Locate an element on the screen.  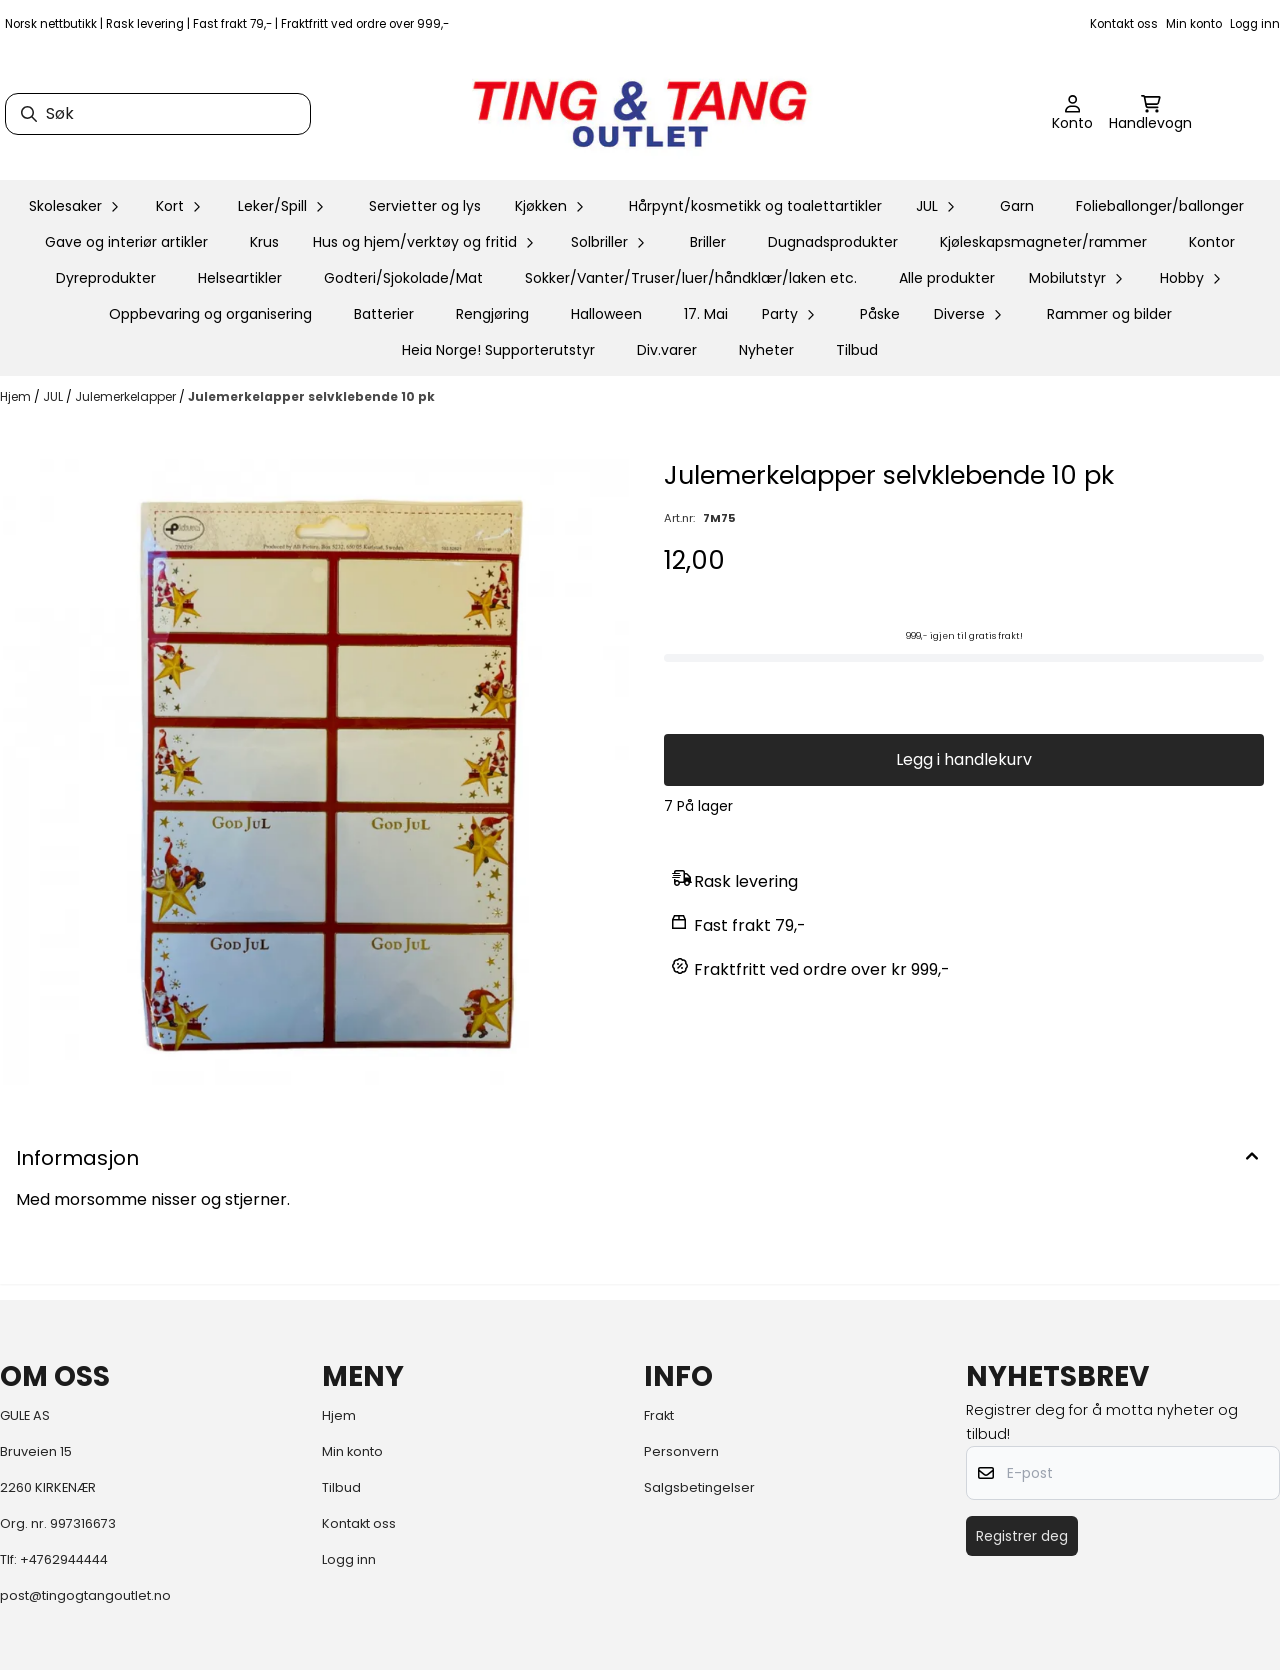
Tilbud is located at coordinates (857, 350).